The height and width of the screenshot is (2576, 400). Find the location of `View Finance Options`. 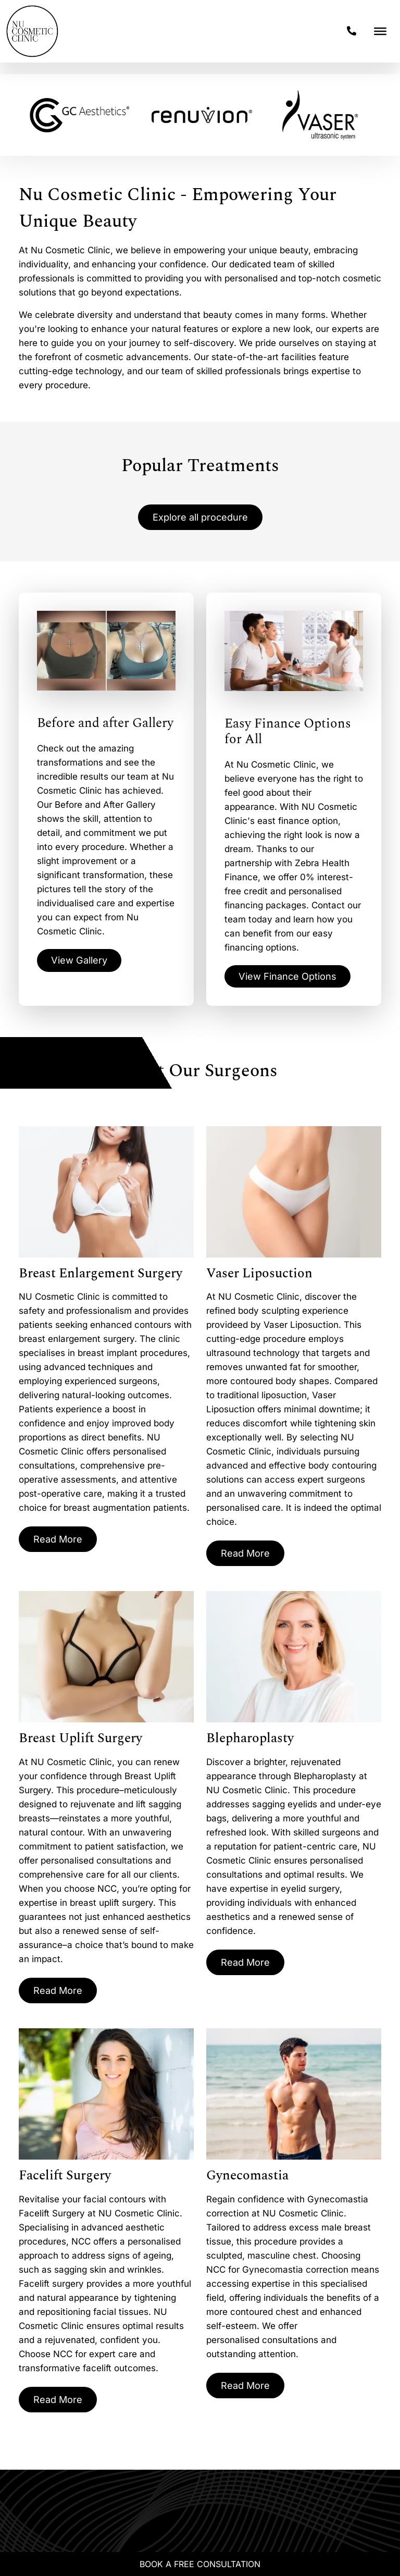

View Finance Options is located at coordinates (293, 978).